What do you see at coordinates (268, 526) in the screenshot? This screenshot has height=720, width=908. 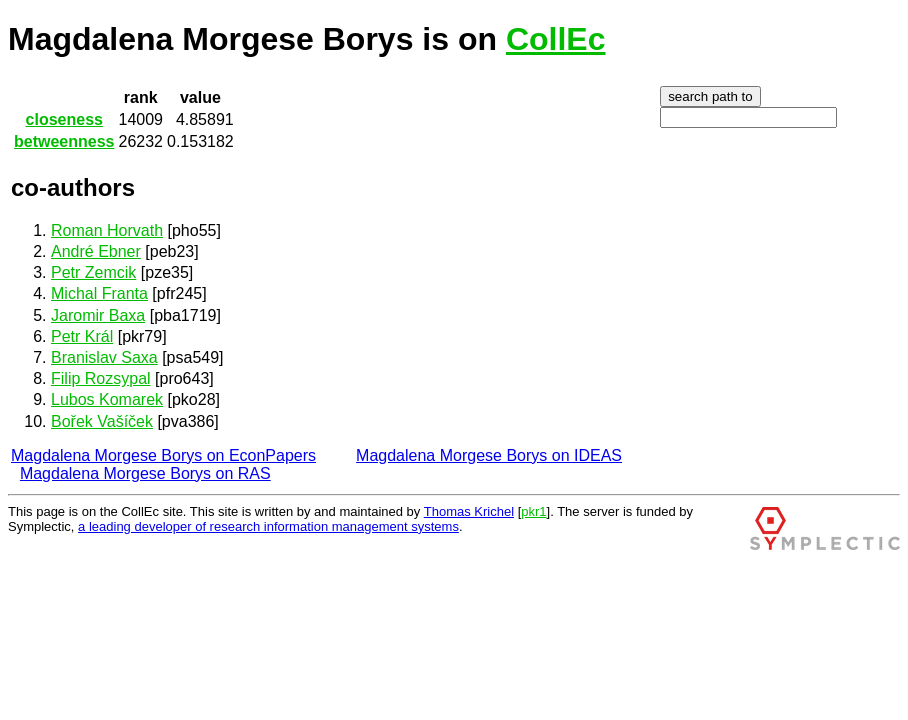 I see `a leading developer of research information management systems` at bounding box center [268, 526].